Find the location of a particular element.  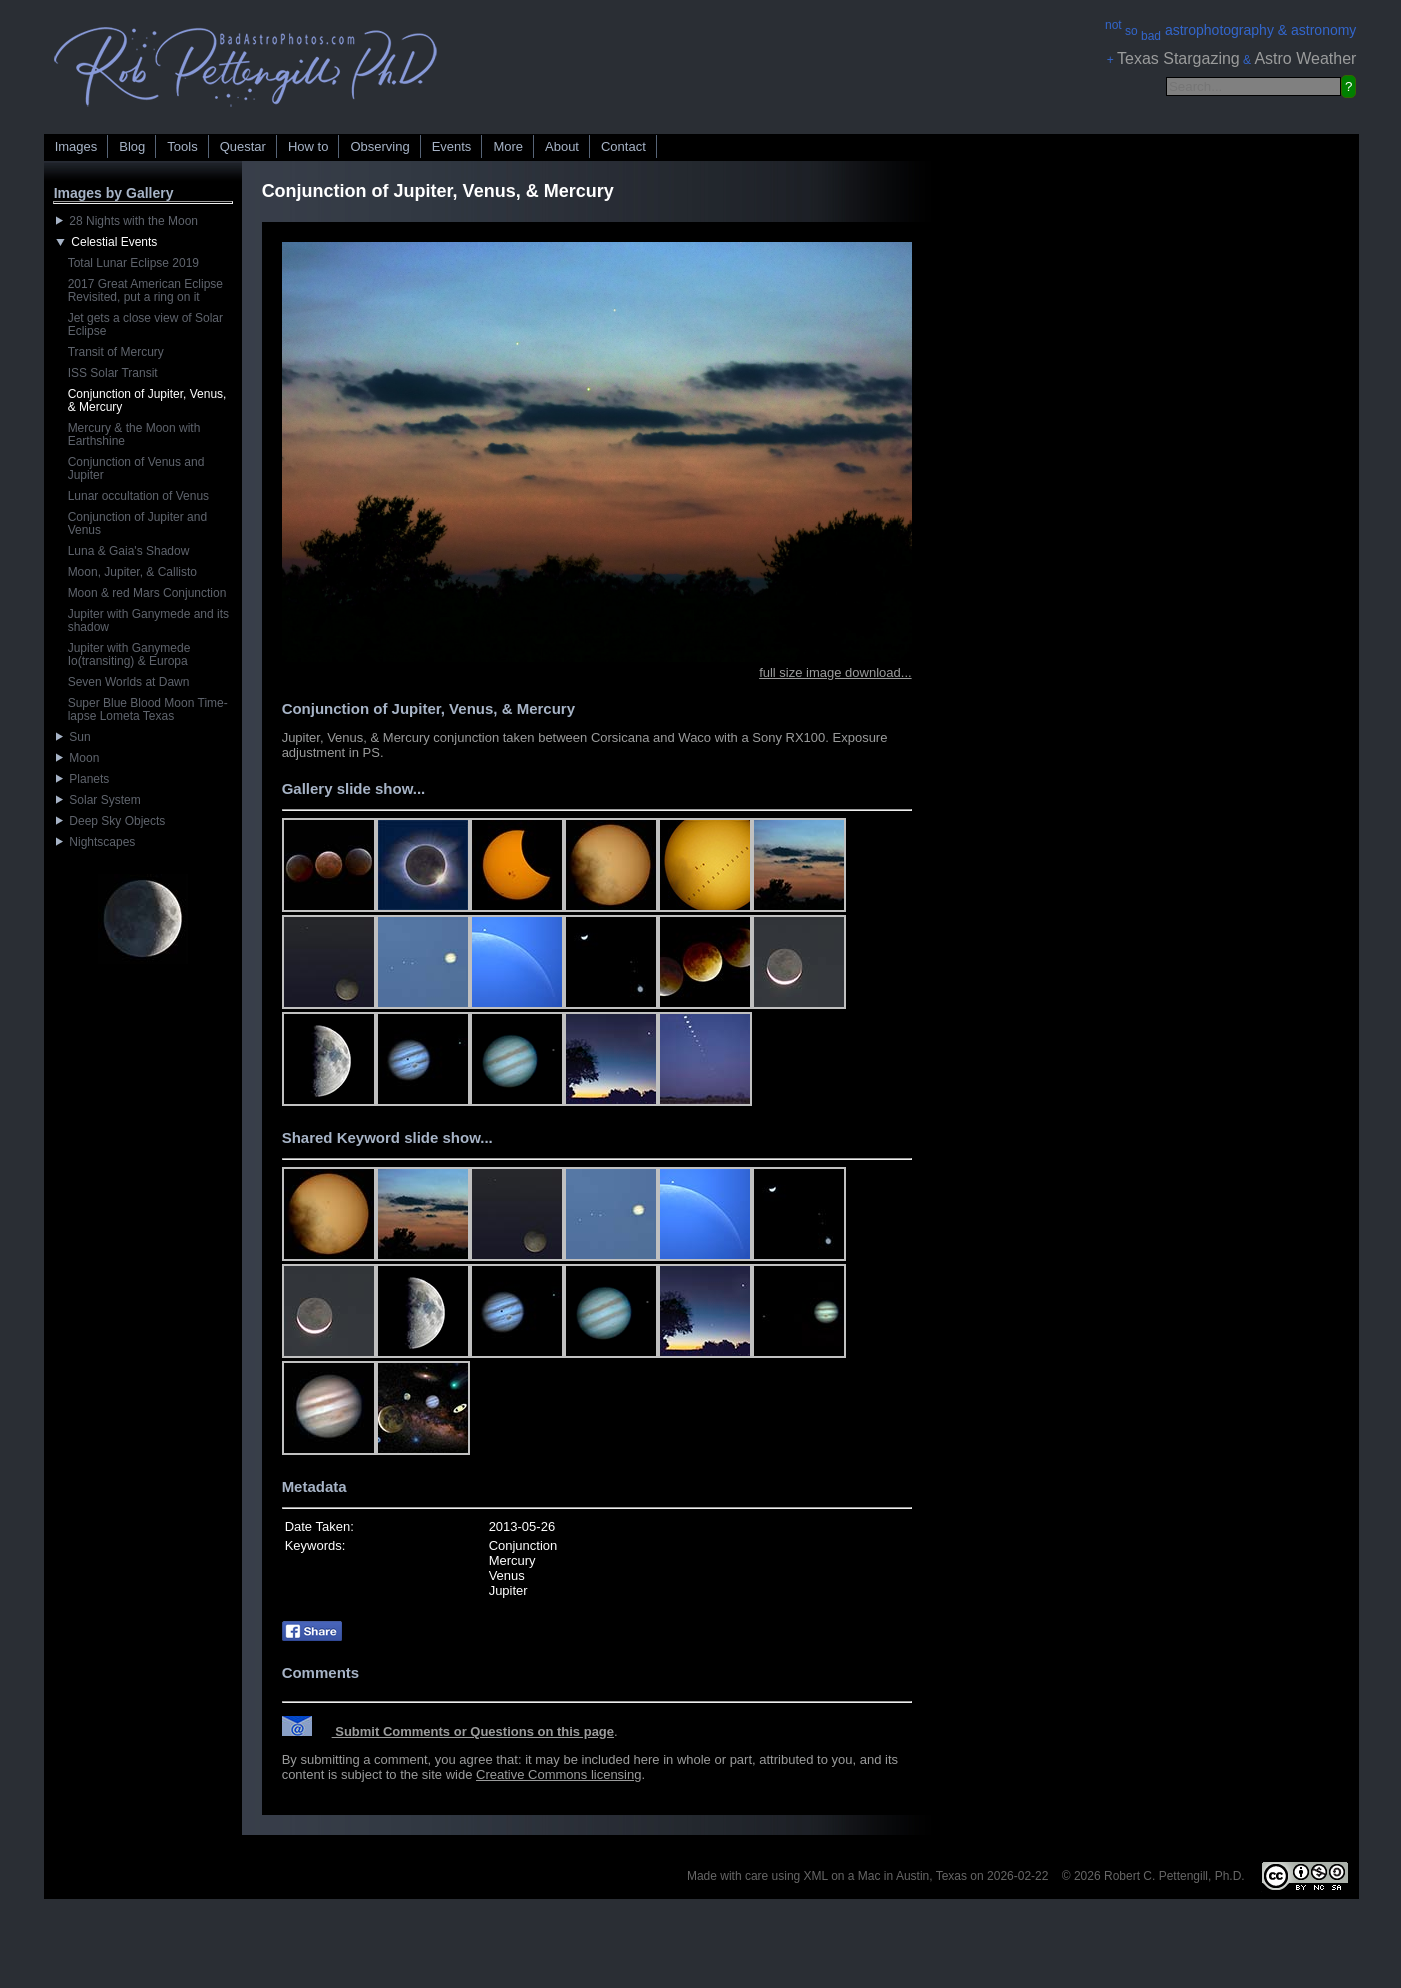

More is located at coordinates (508, 146).